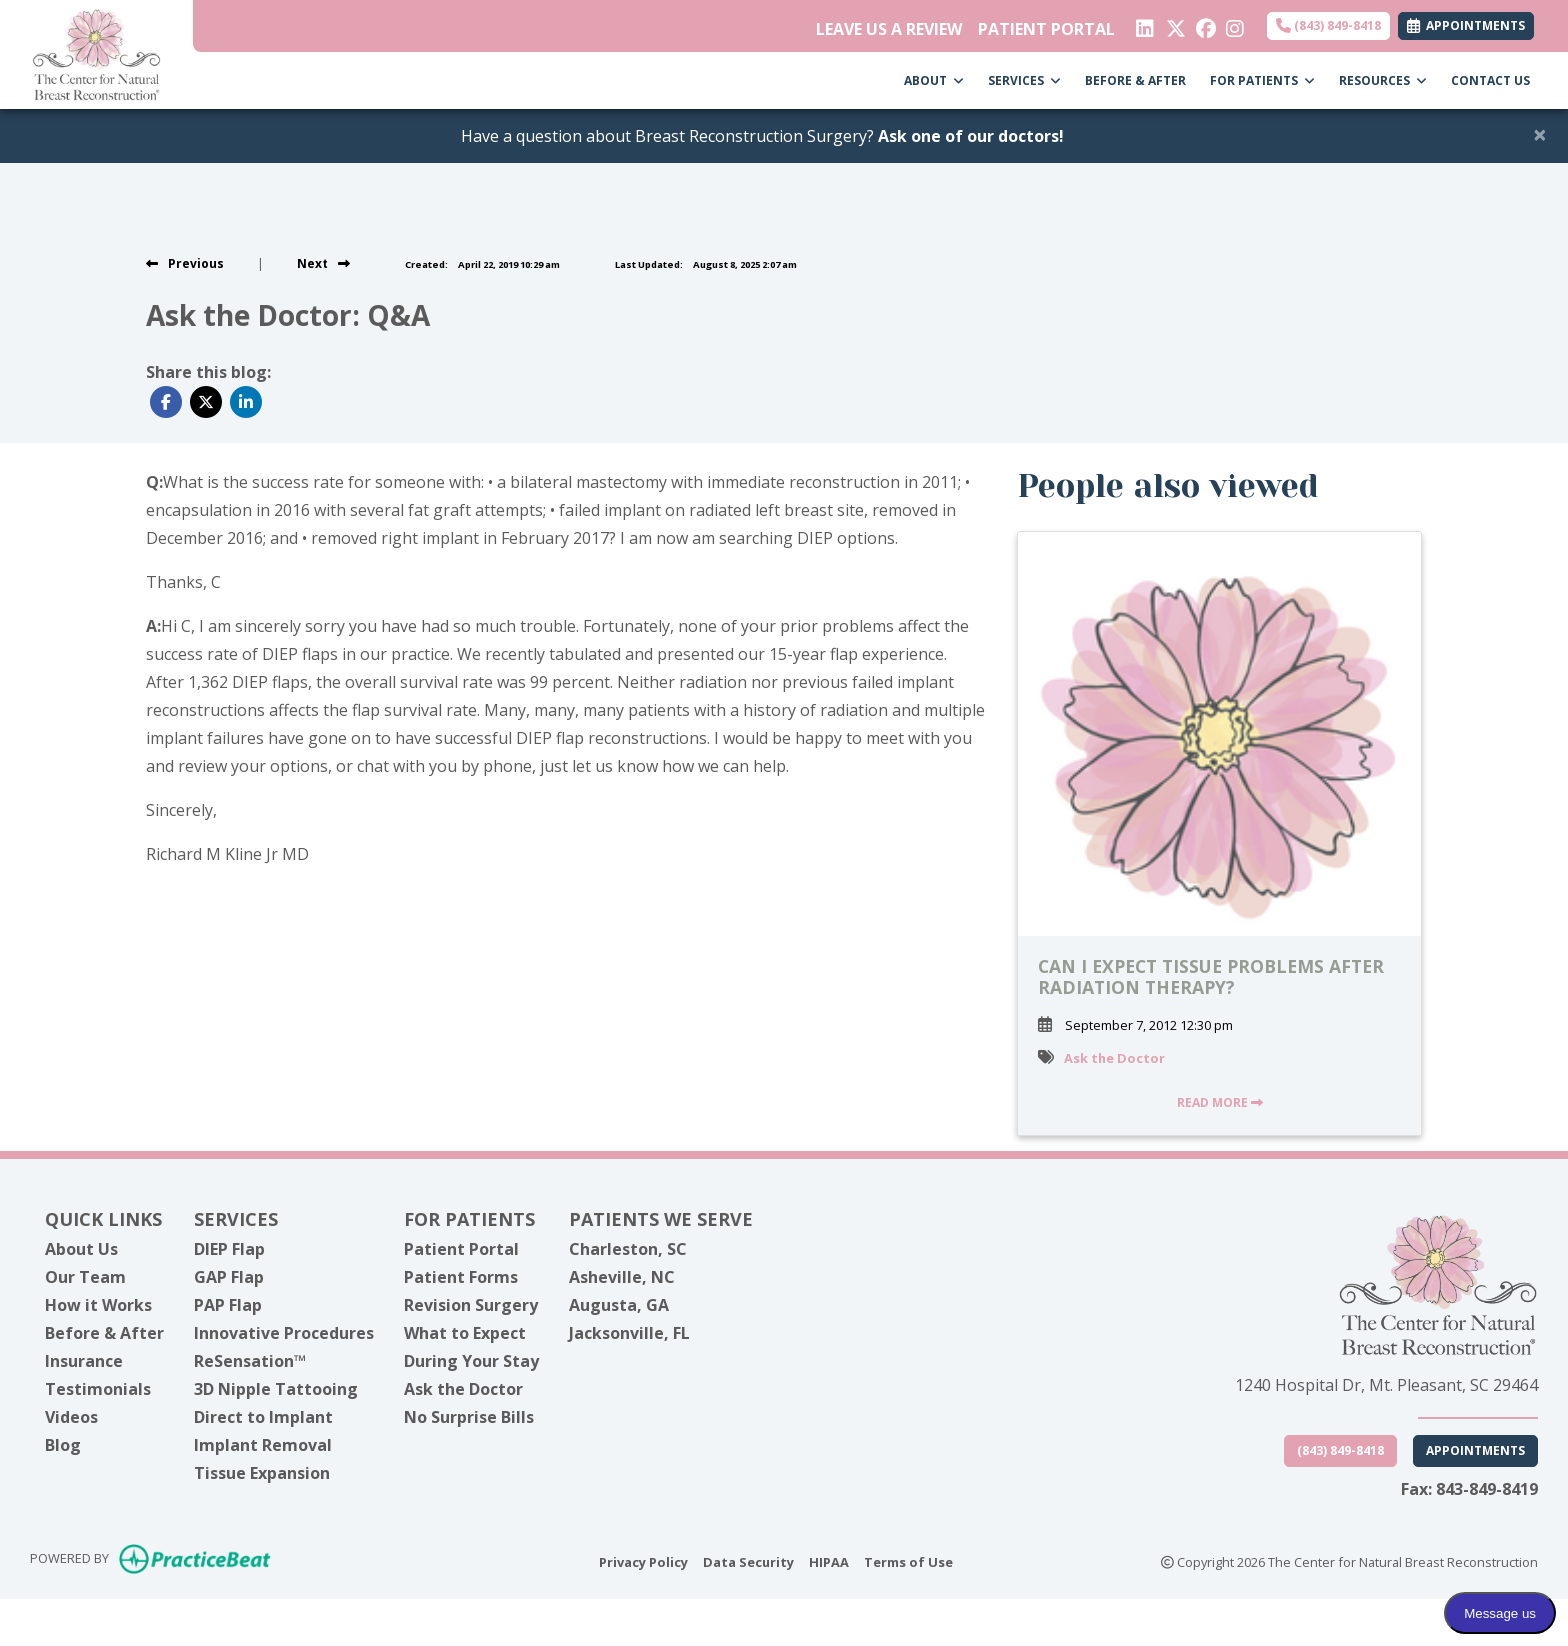  Describe the element at coordinates (98, 1305) in the screenshot. I see `How it Works` at that location.